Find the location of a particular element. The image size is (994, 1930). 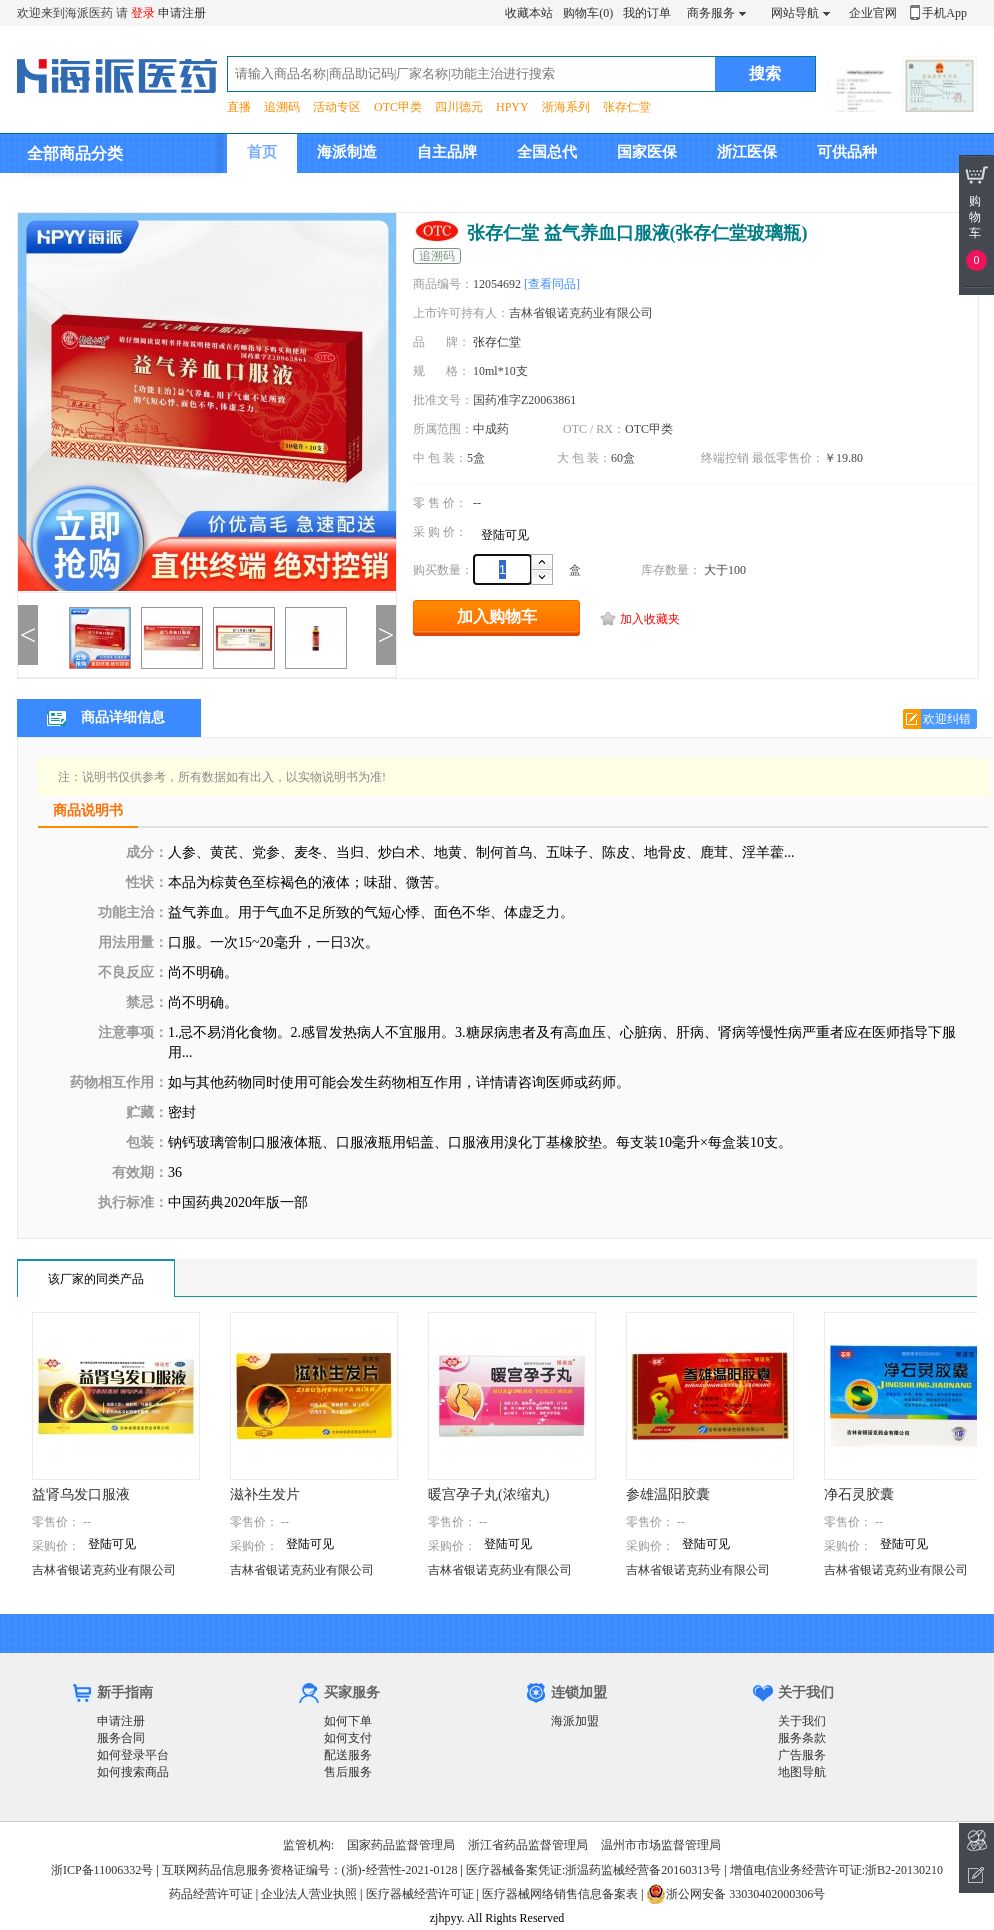

欢迎纠错 is located at coordinates (947, 719).